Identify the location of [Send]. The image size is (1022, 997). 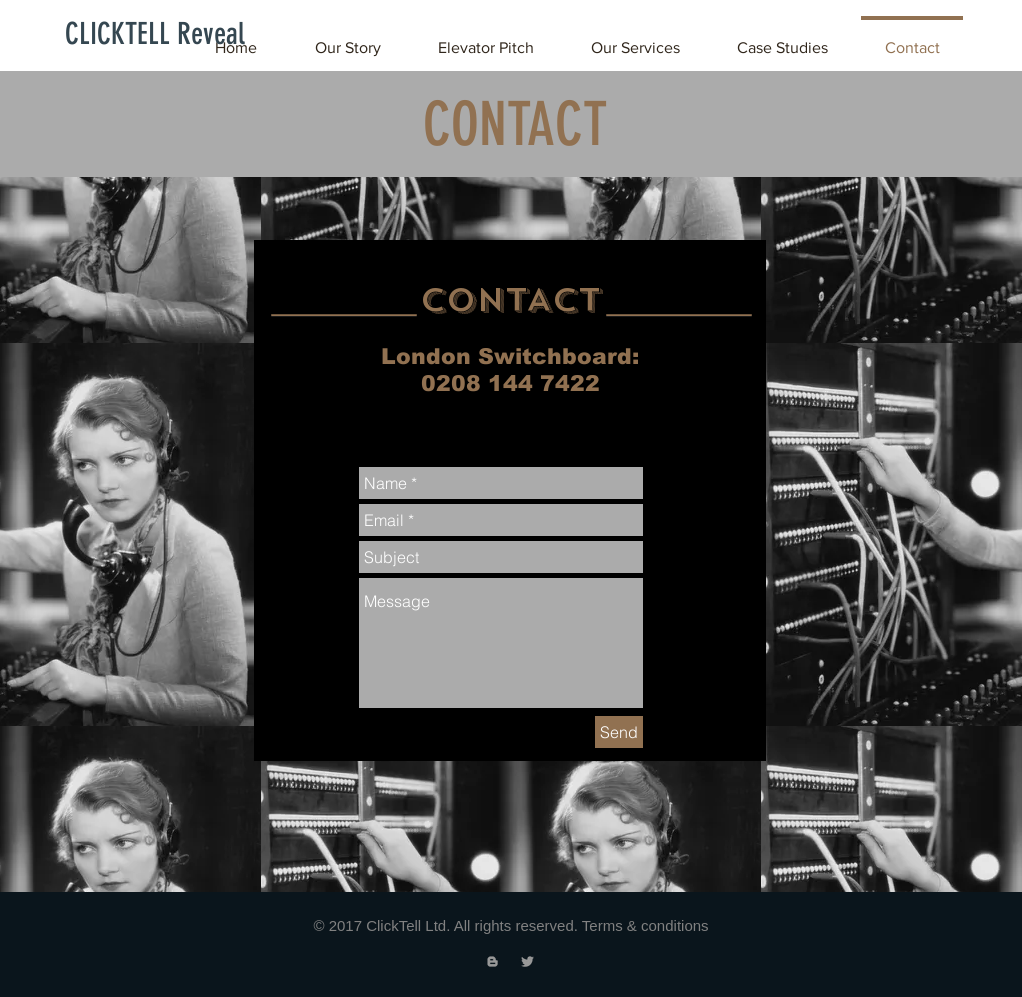
(619, 732).